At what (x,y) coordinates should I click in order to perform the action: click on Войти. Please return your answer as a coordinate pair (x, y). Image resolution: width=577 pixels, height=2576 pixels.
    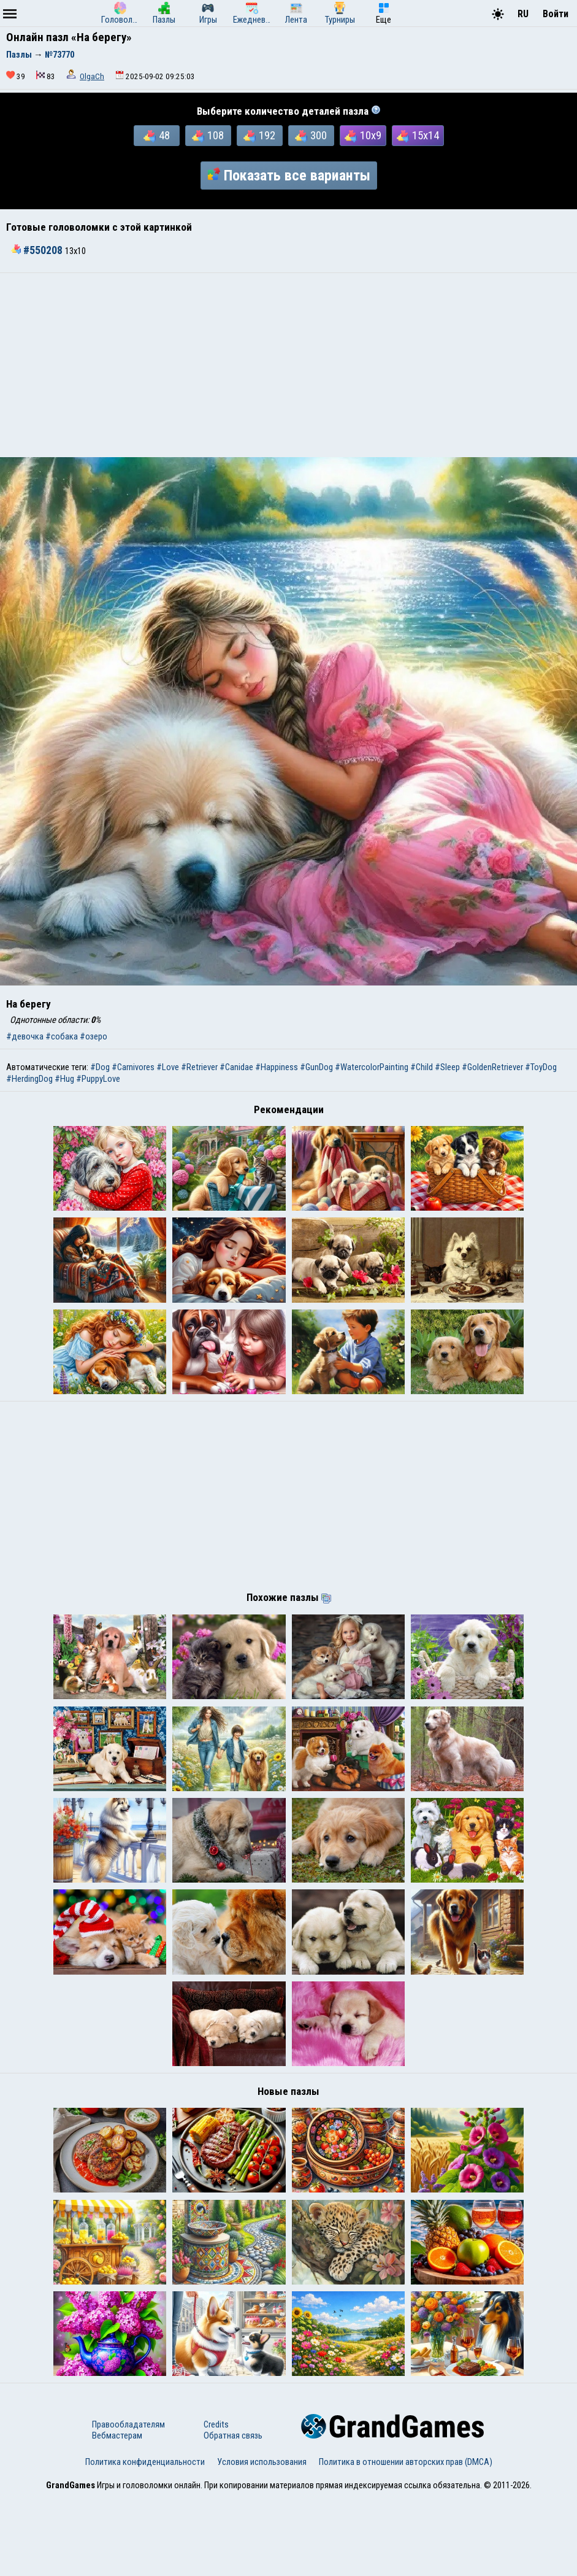
    Looking at the image, I should click on (555, 14).